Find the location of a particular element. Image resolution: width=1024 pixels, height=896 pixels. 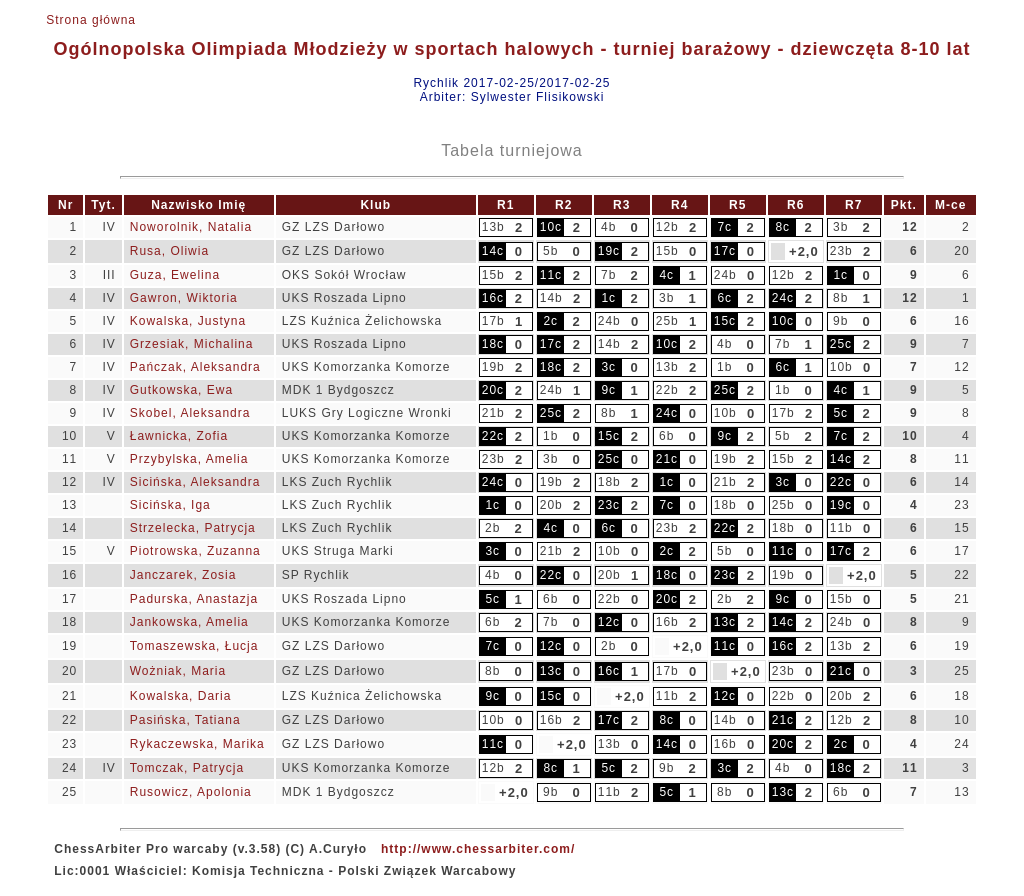

1b is located at coordinates (724, 367).